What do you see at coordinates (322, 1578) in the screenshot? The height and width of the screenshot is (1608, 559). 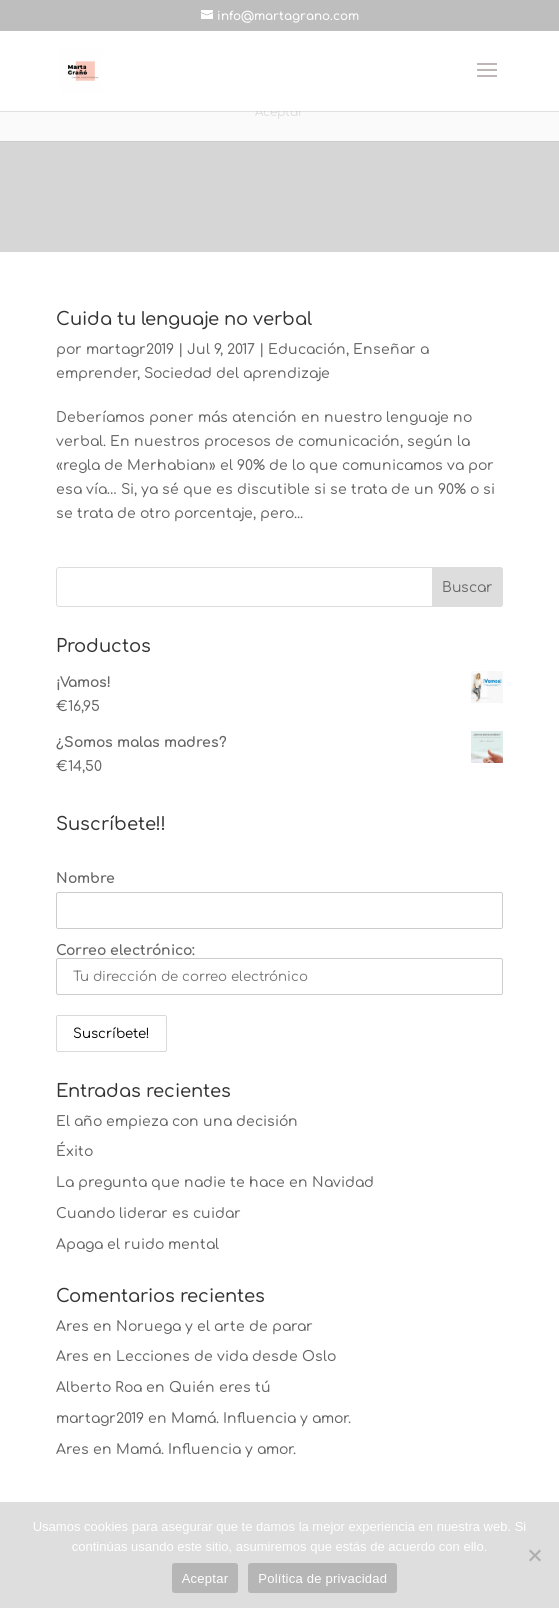 I see `Política de privacidad` at bounding box center [322, 1578].